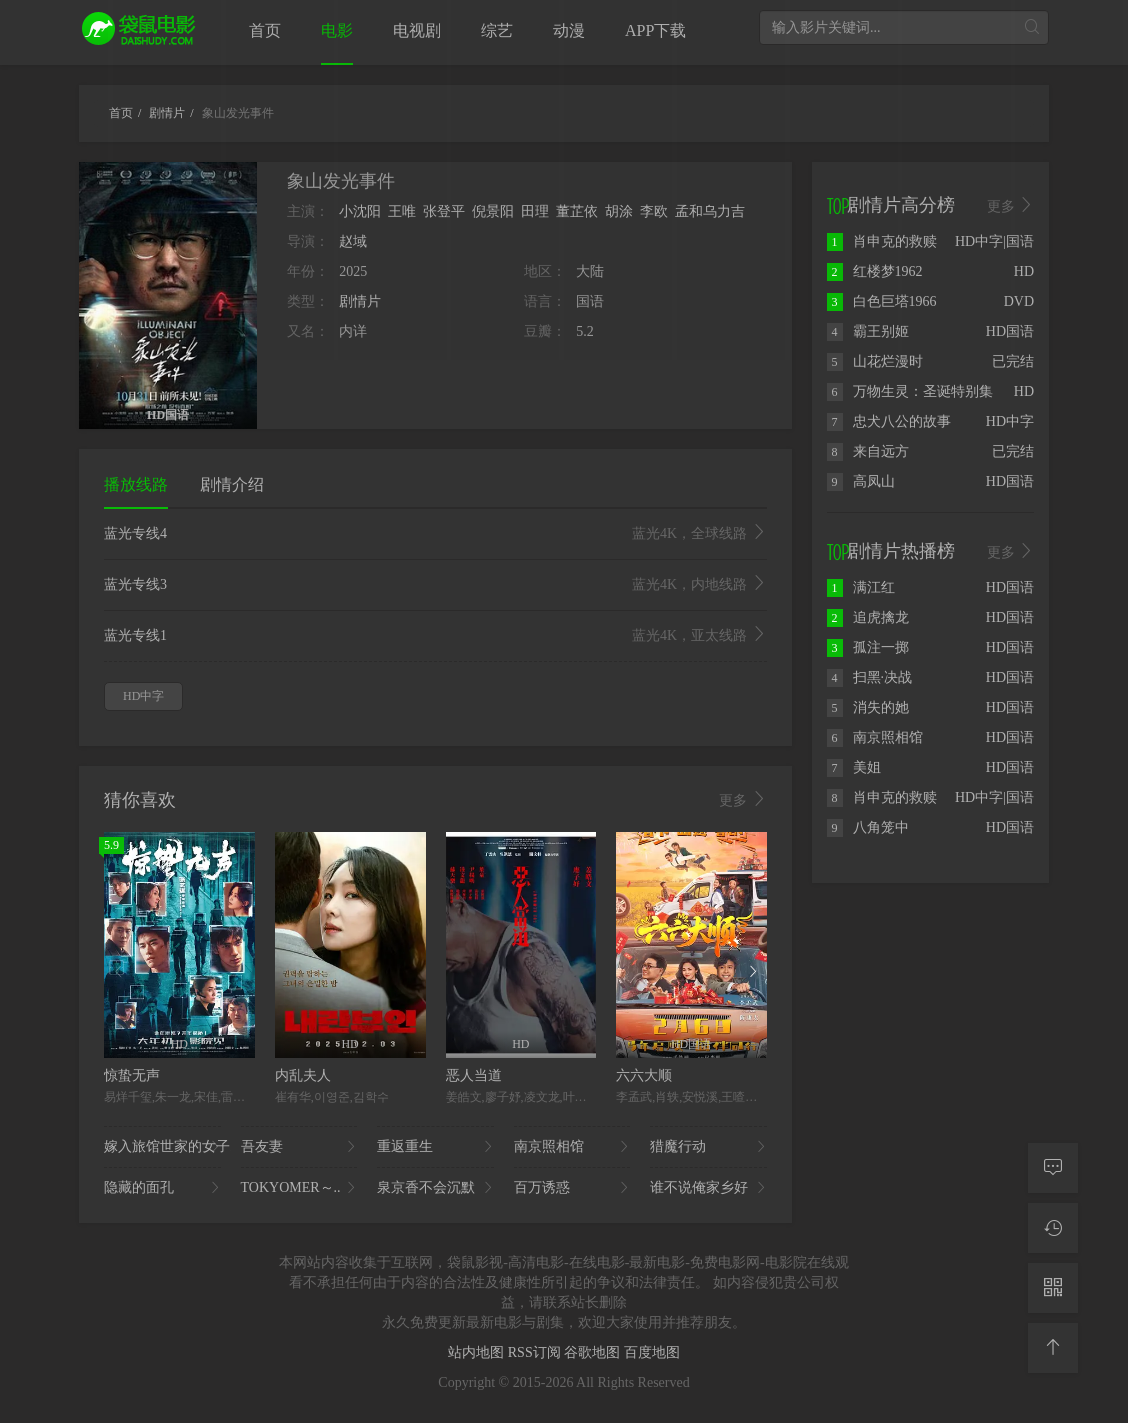 This screenshot has width=1128, height=1423. Describe the element at coordinates (868, 707) in the screenshot. I see `消失的她` at that location.